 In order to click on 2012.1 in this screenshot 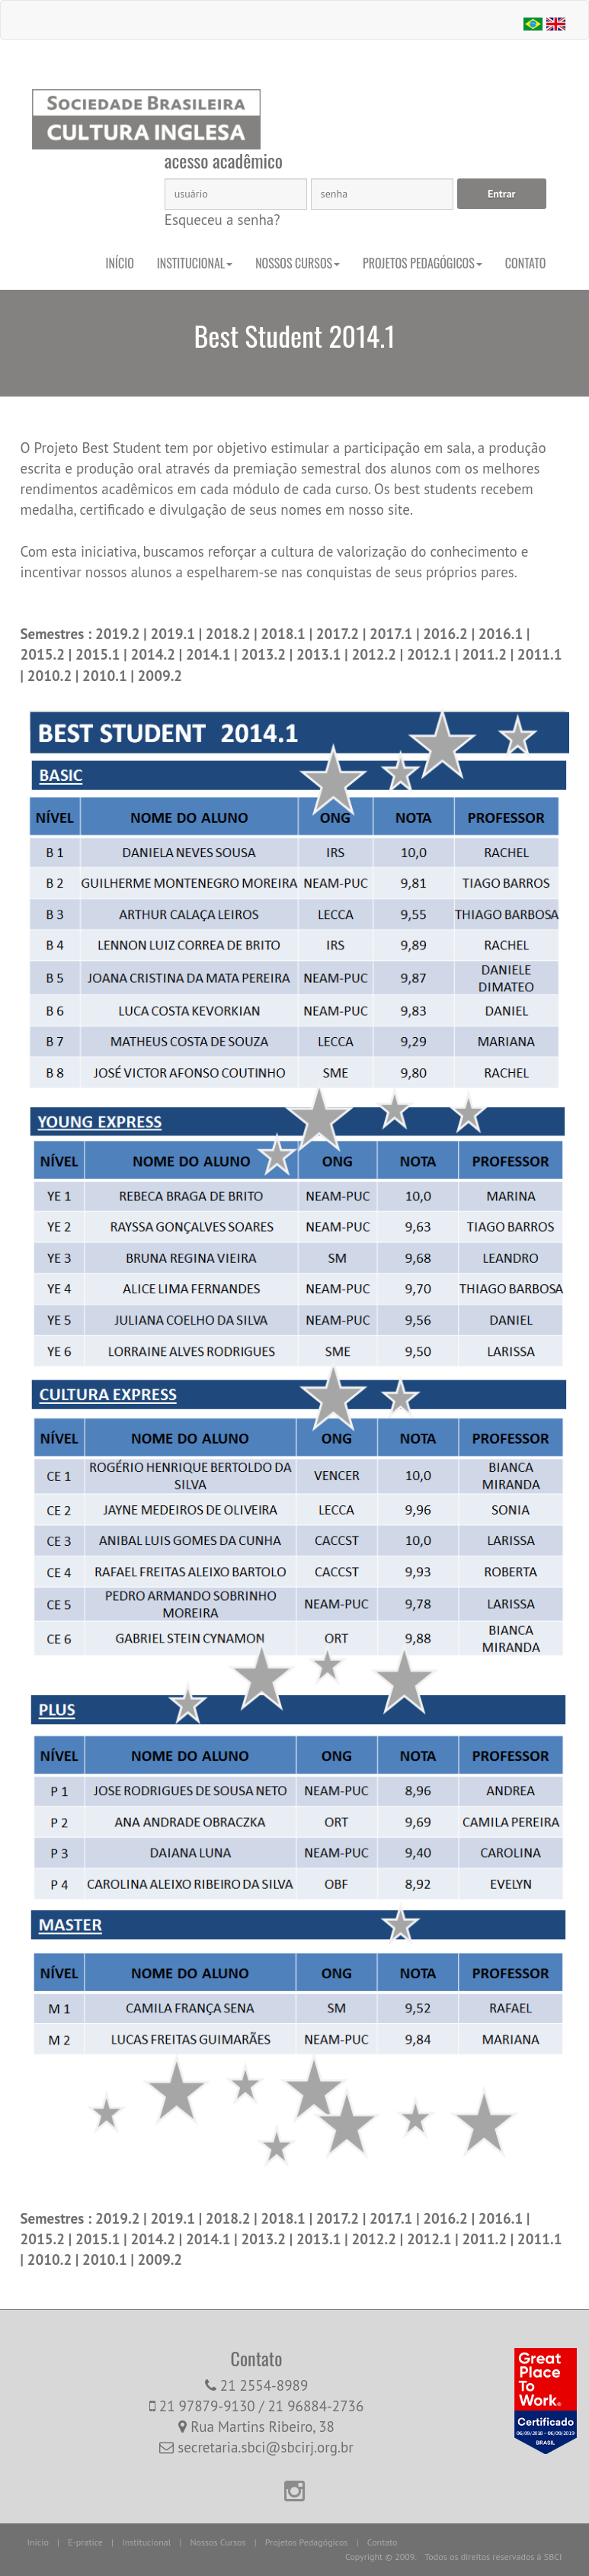, I will do `click(431, 654)`.